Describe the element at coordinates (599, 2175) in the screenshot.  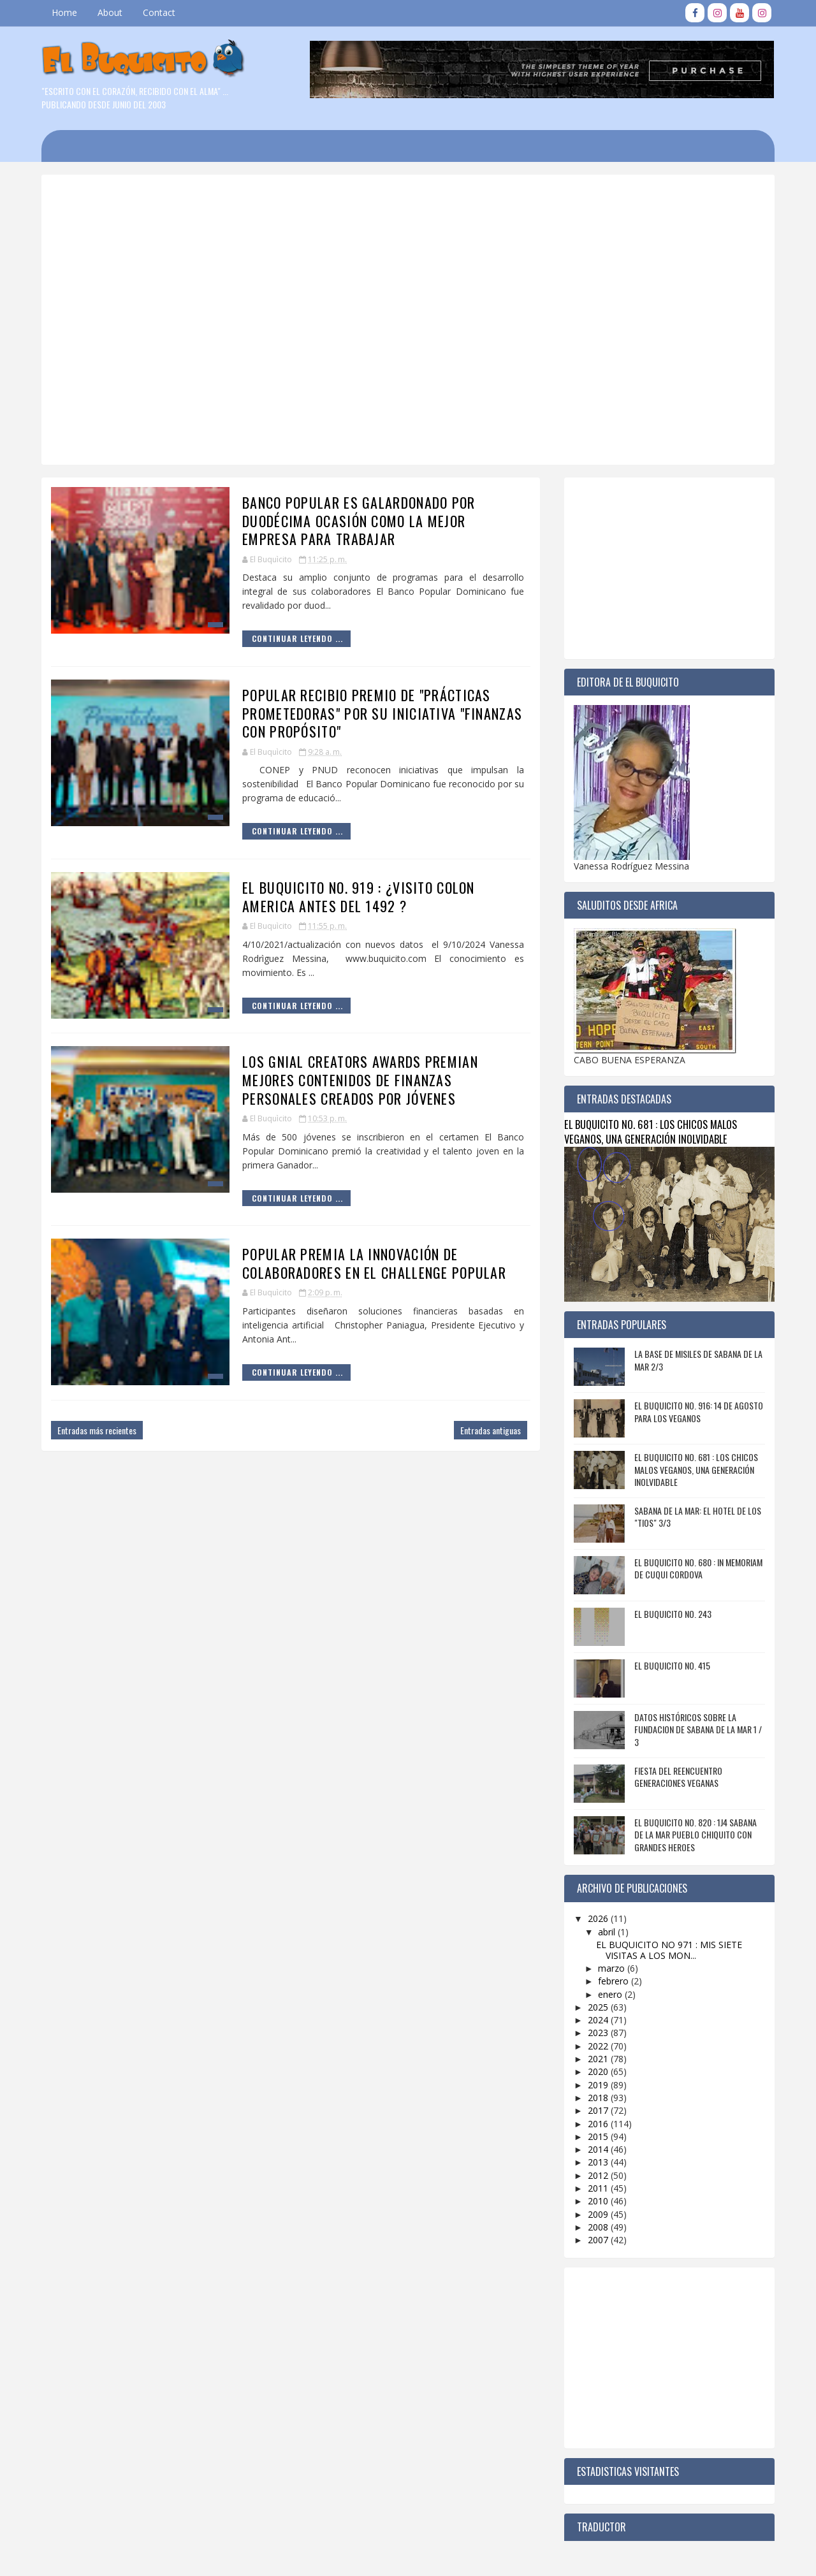
I see `2012` at that location.